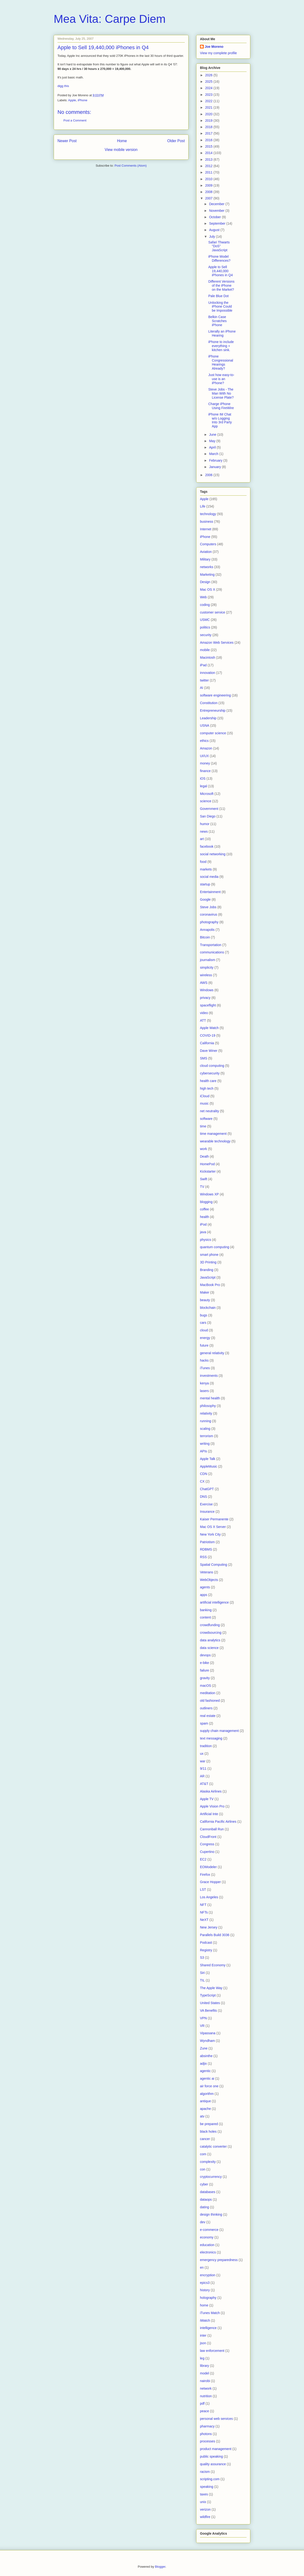 This screenshot has width=304, height=2576. What do you see at coordinates (205, 605) in the screenshot?
I see `coding` at bounding box center [205, 605].